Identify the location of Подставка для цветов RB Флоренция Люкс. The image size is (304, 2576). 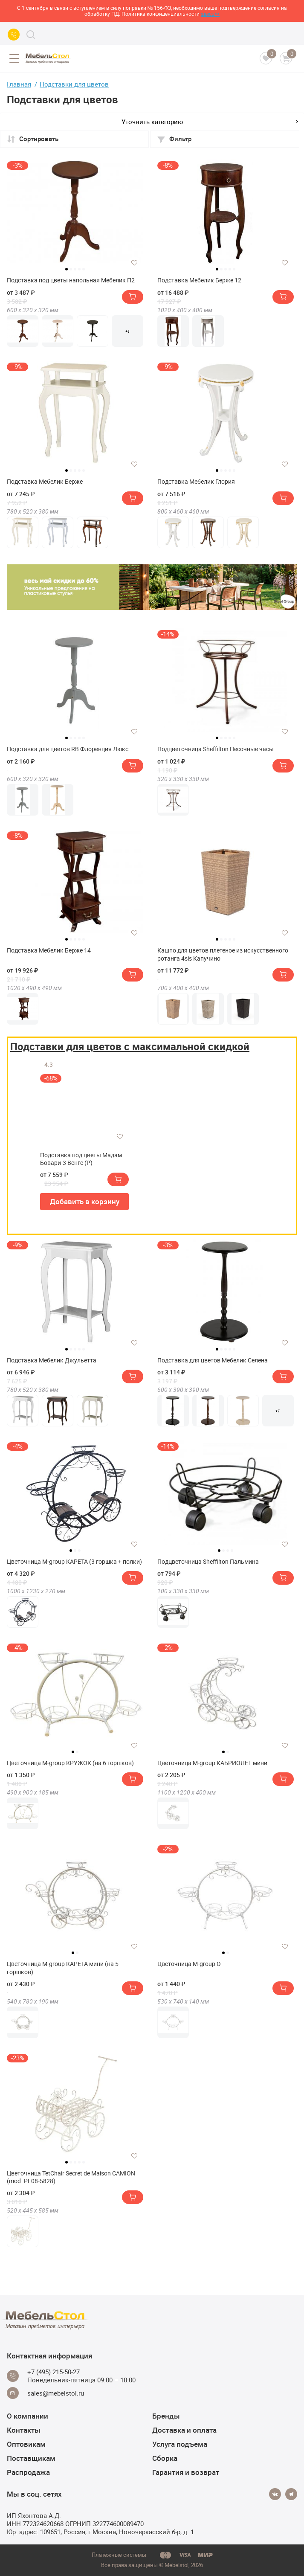
(67, 749).